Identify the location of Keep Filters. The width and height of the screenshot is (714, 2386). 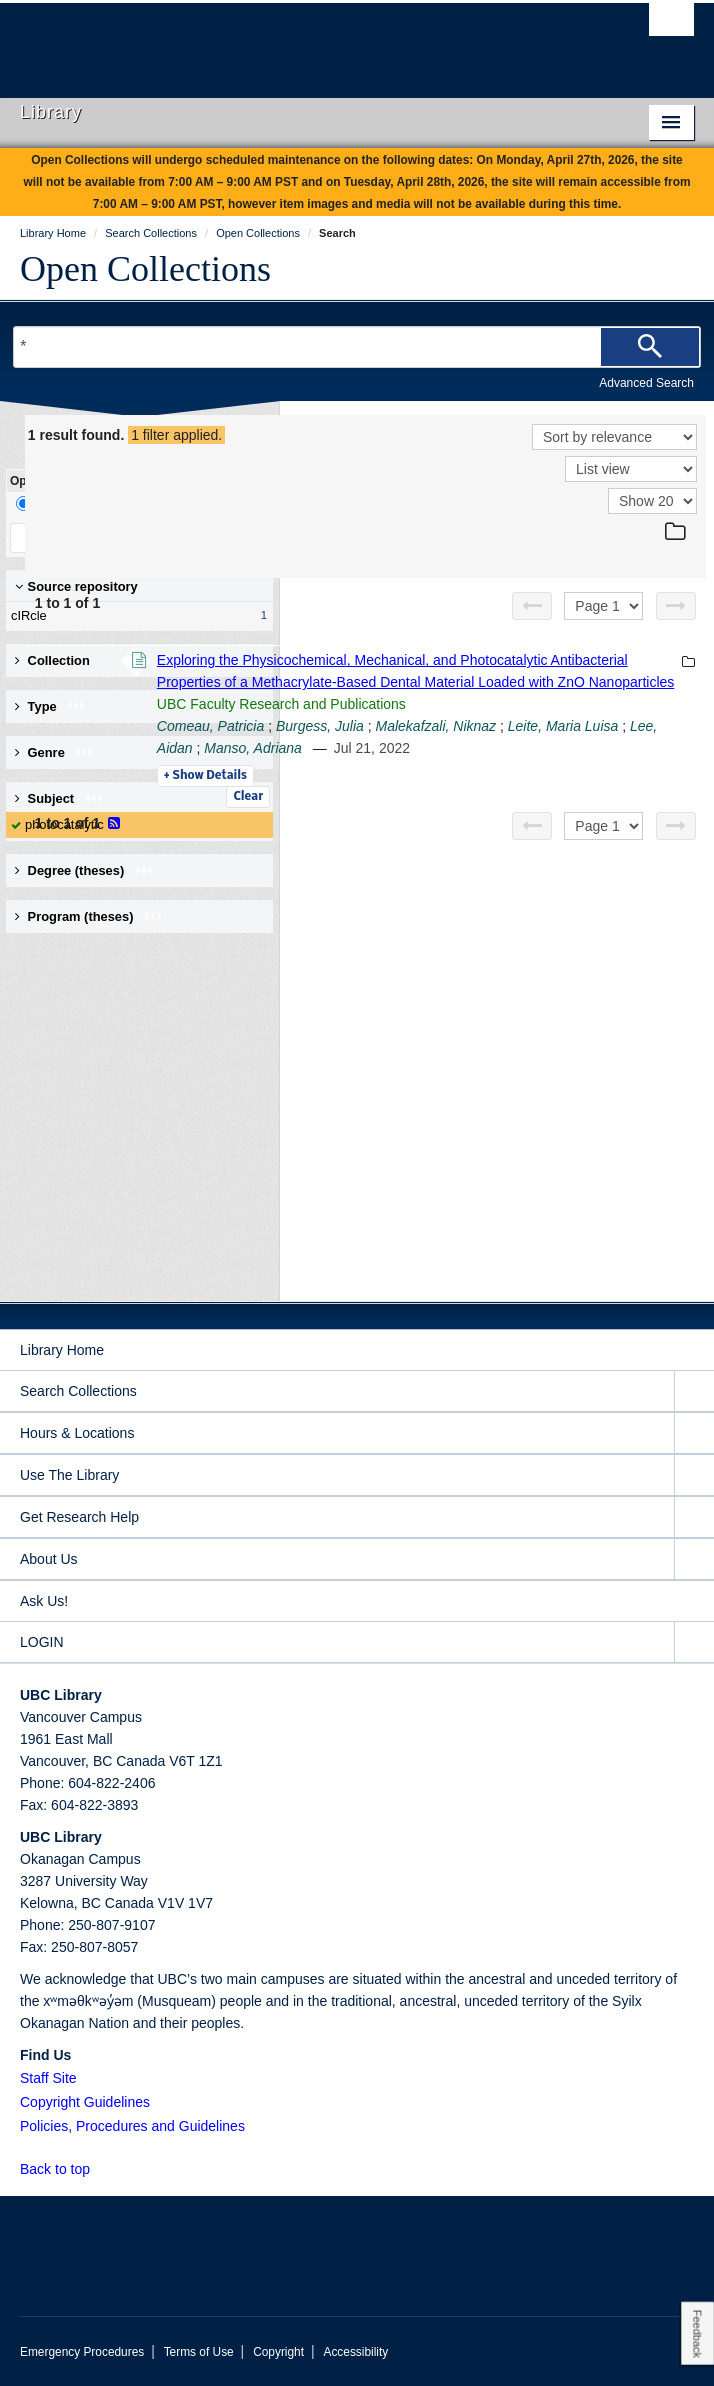
(72, 537).